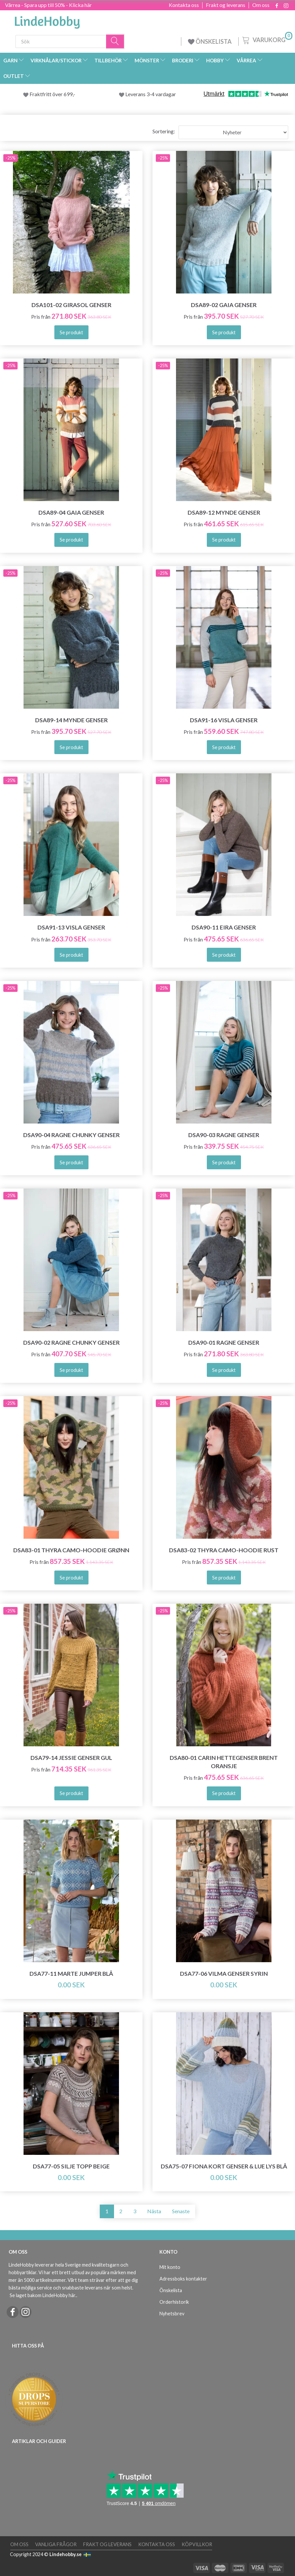 Image resolution: width=295 pixels, height=2576 pixels. What do you see at coordinates (71, 512) in the screenshot?
I see `DSA89-04 Gaia Genser` at bounding box center [71, 512].